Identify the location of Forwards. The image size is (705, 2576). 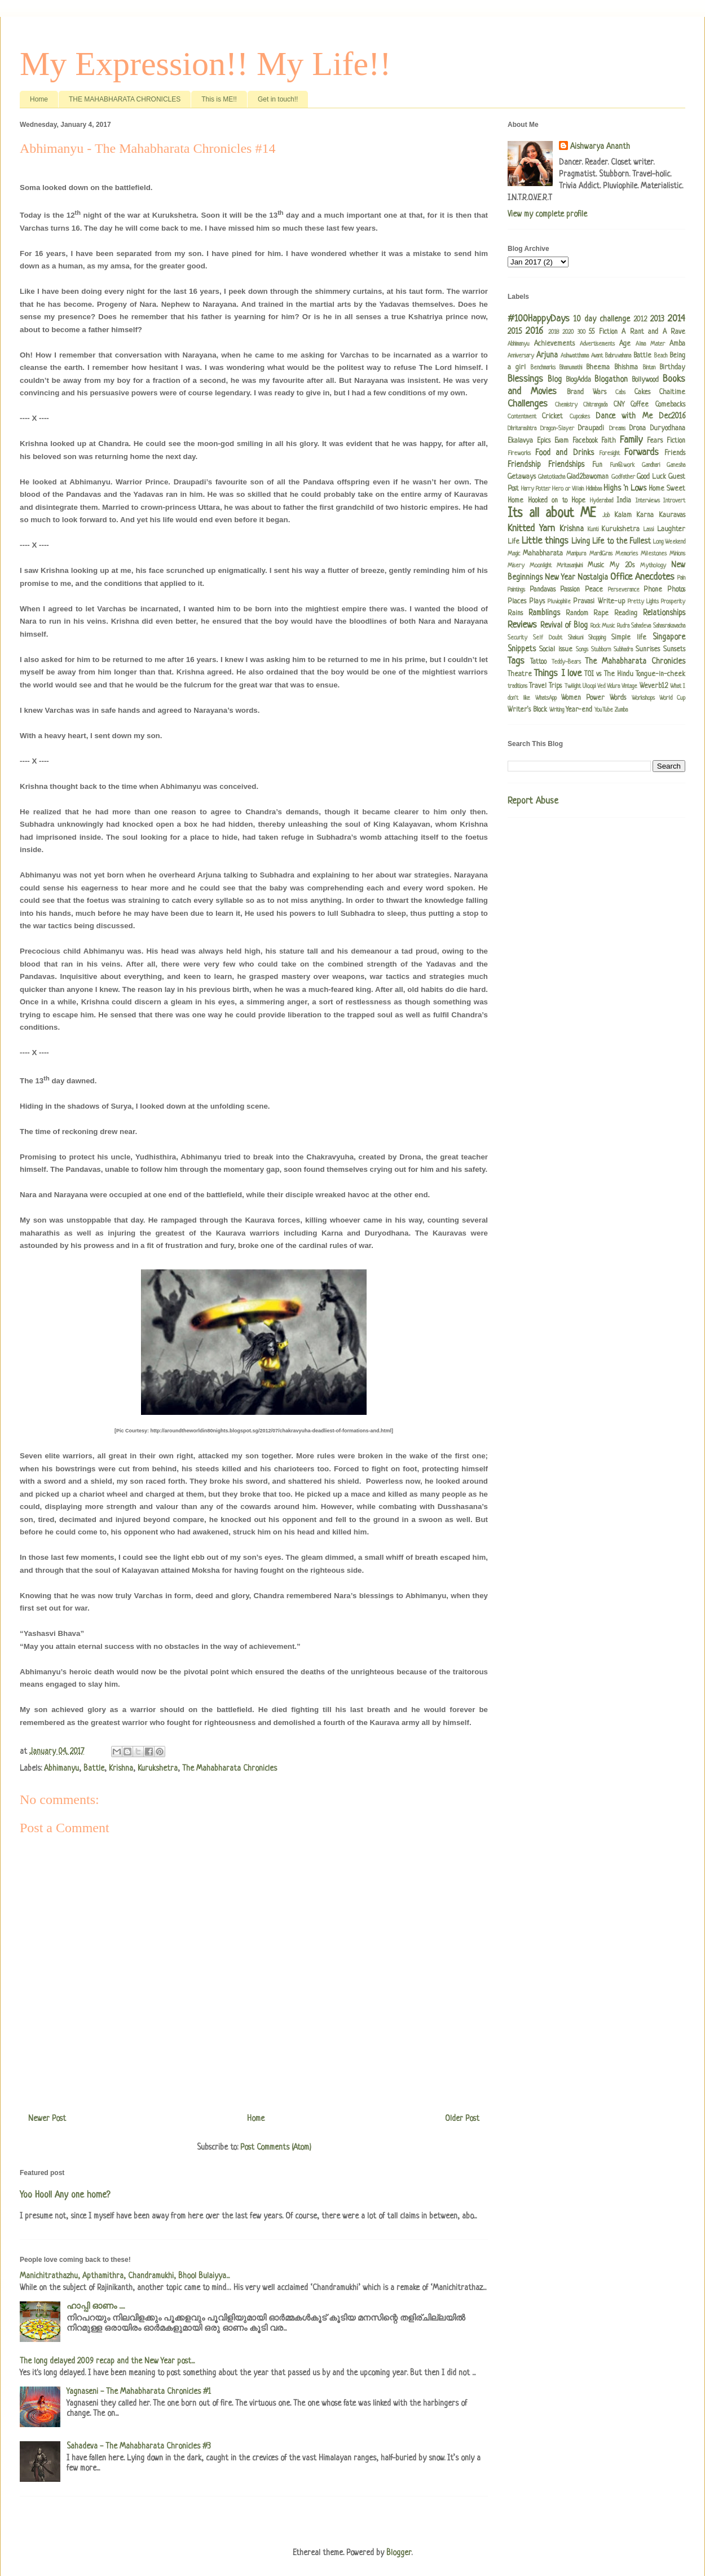
(641, 452).